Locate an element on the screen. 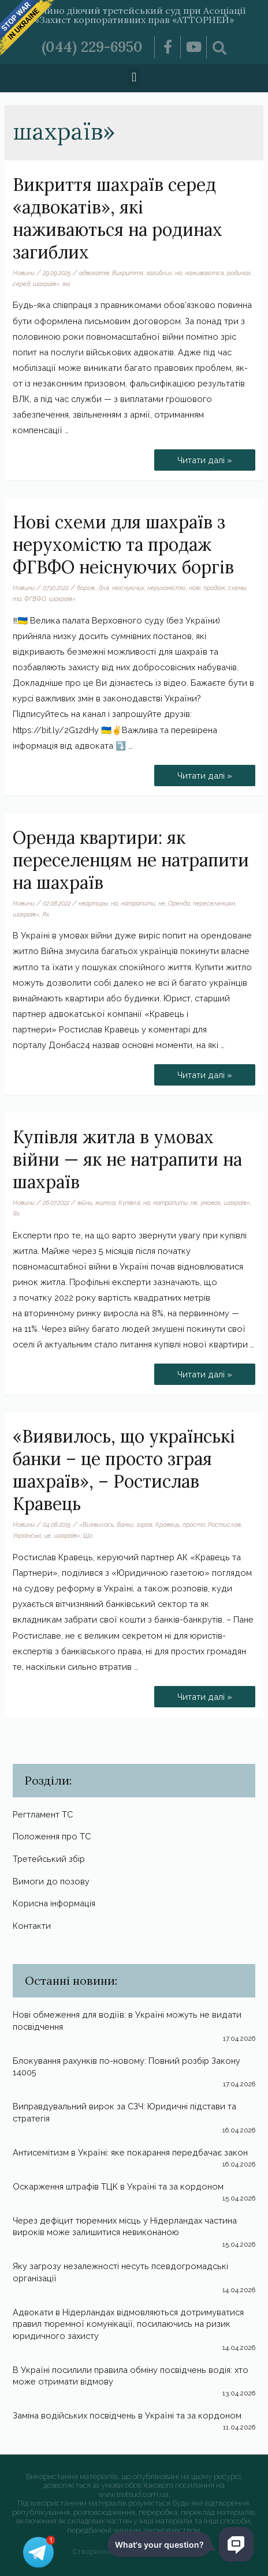  «Виявилось is located at coordinates (96, 1524).